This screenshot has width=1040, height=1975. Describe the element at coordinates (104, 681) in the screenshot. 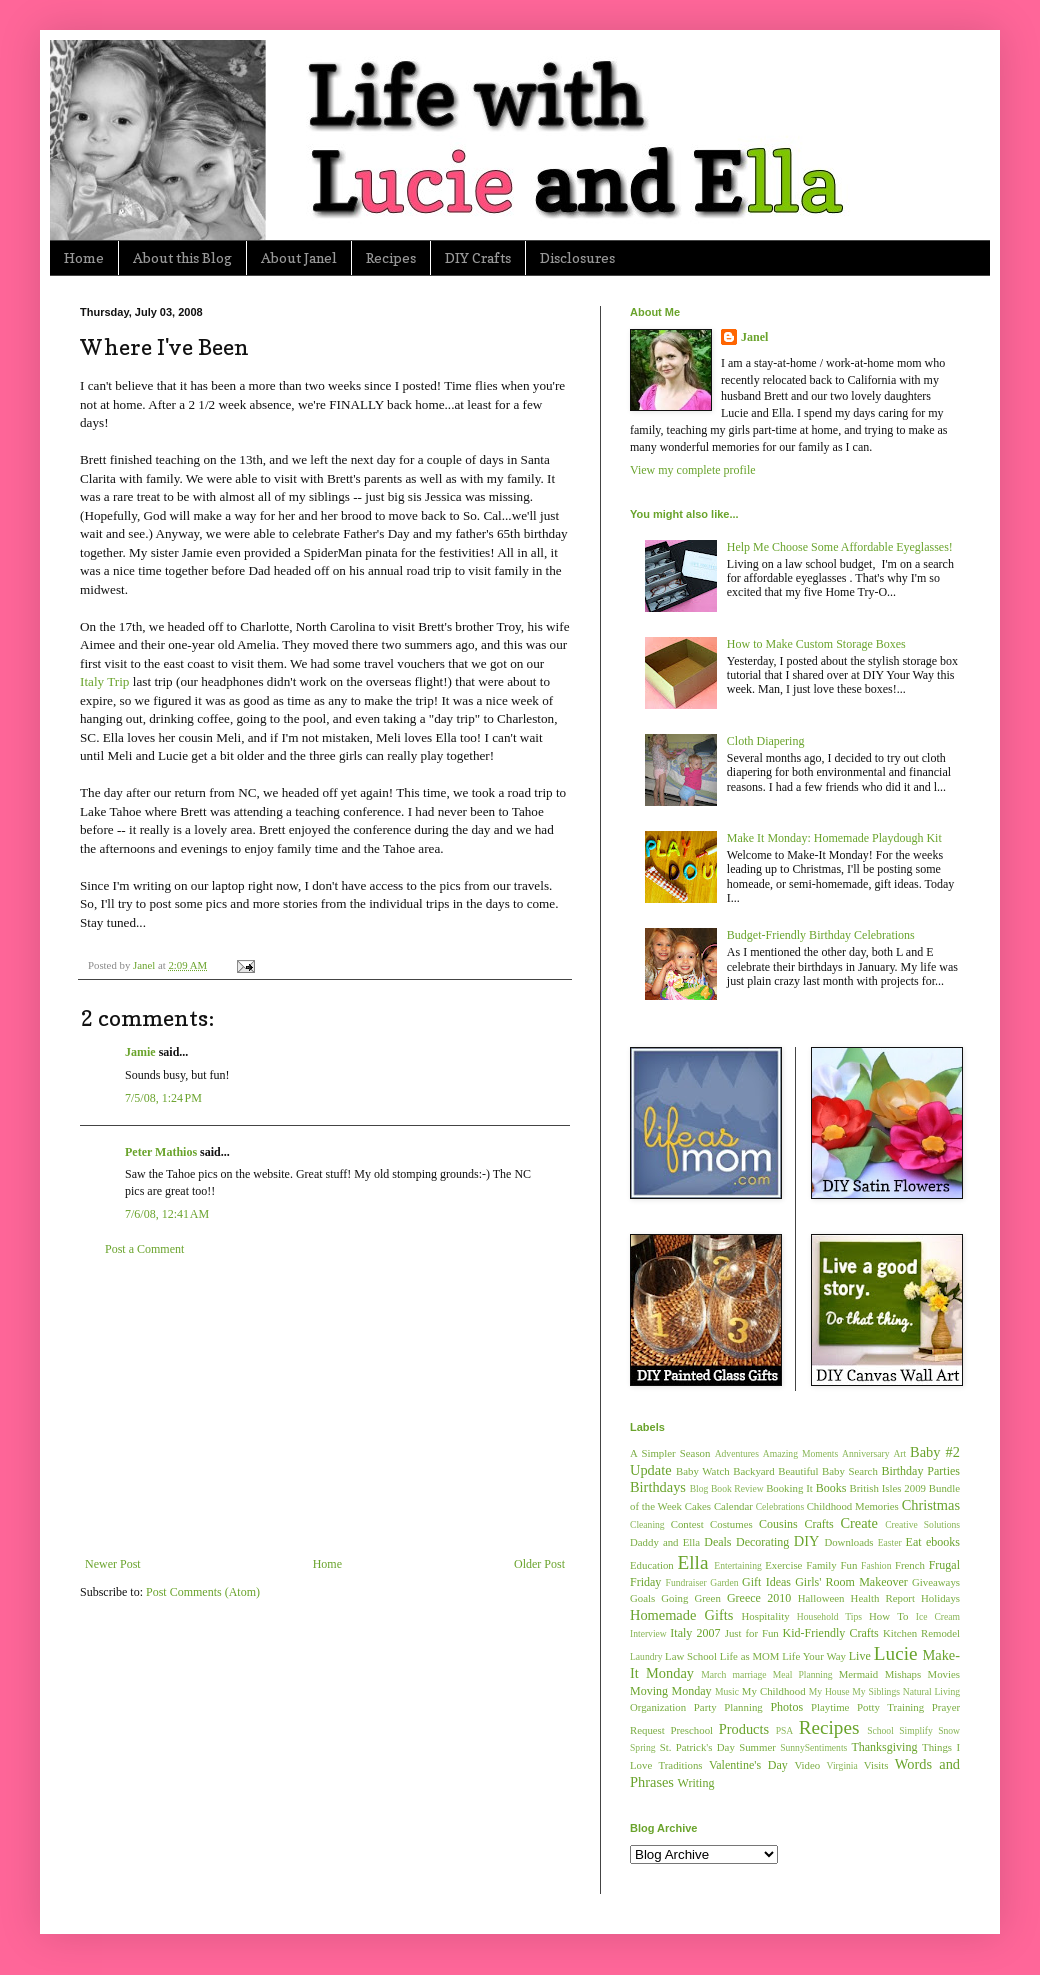

I see `Italy Trip` at that location.